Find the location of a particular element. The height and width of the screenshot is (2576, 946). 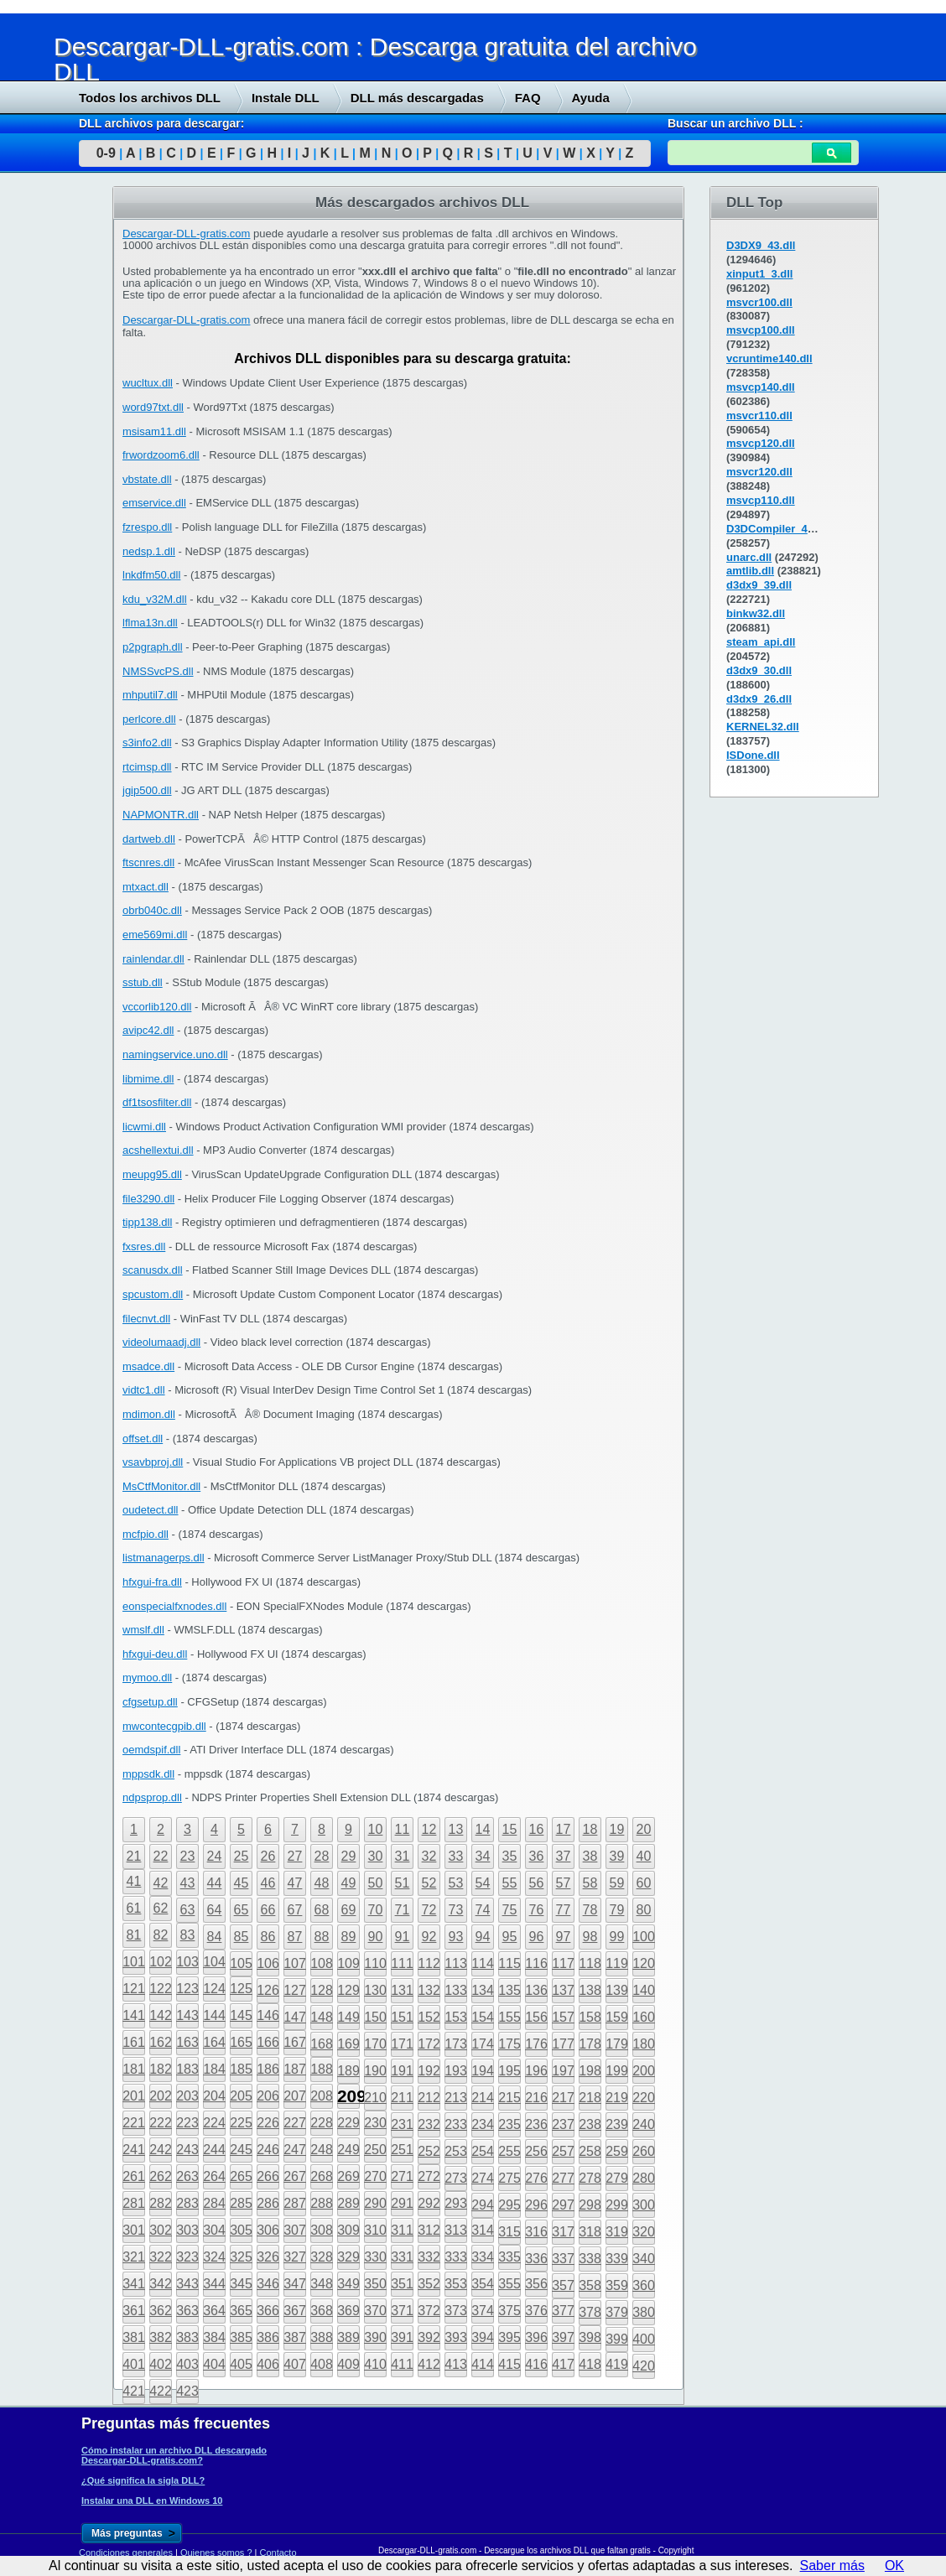

d3dx9_26.dll is located at coordinates (759, 699).